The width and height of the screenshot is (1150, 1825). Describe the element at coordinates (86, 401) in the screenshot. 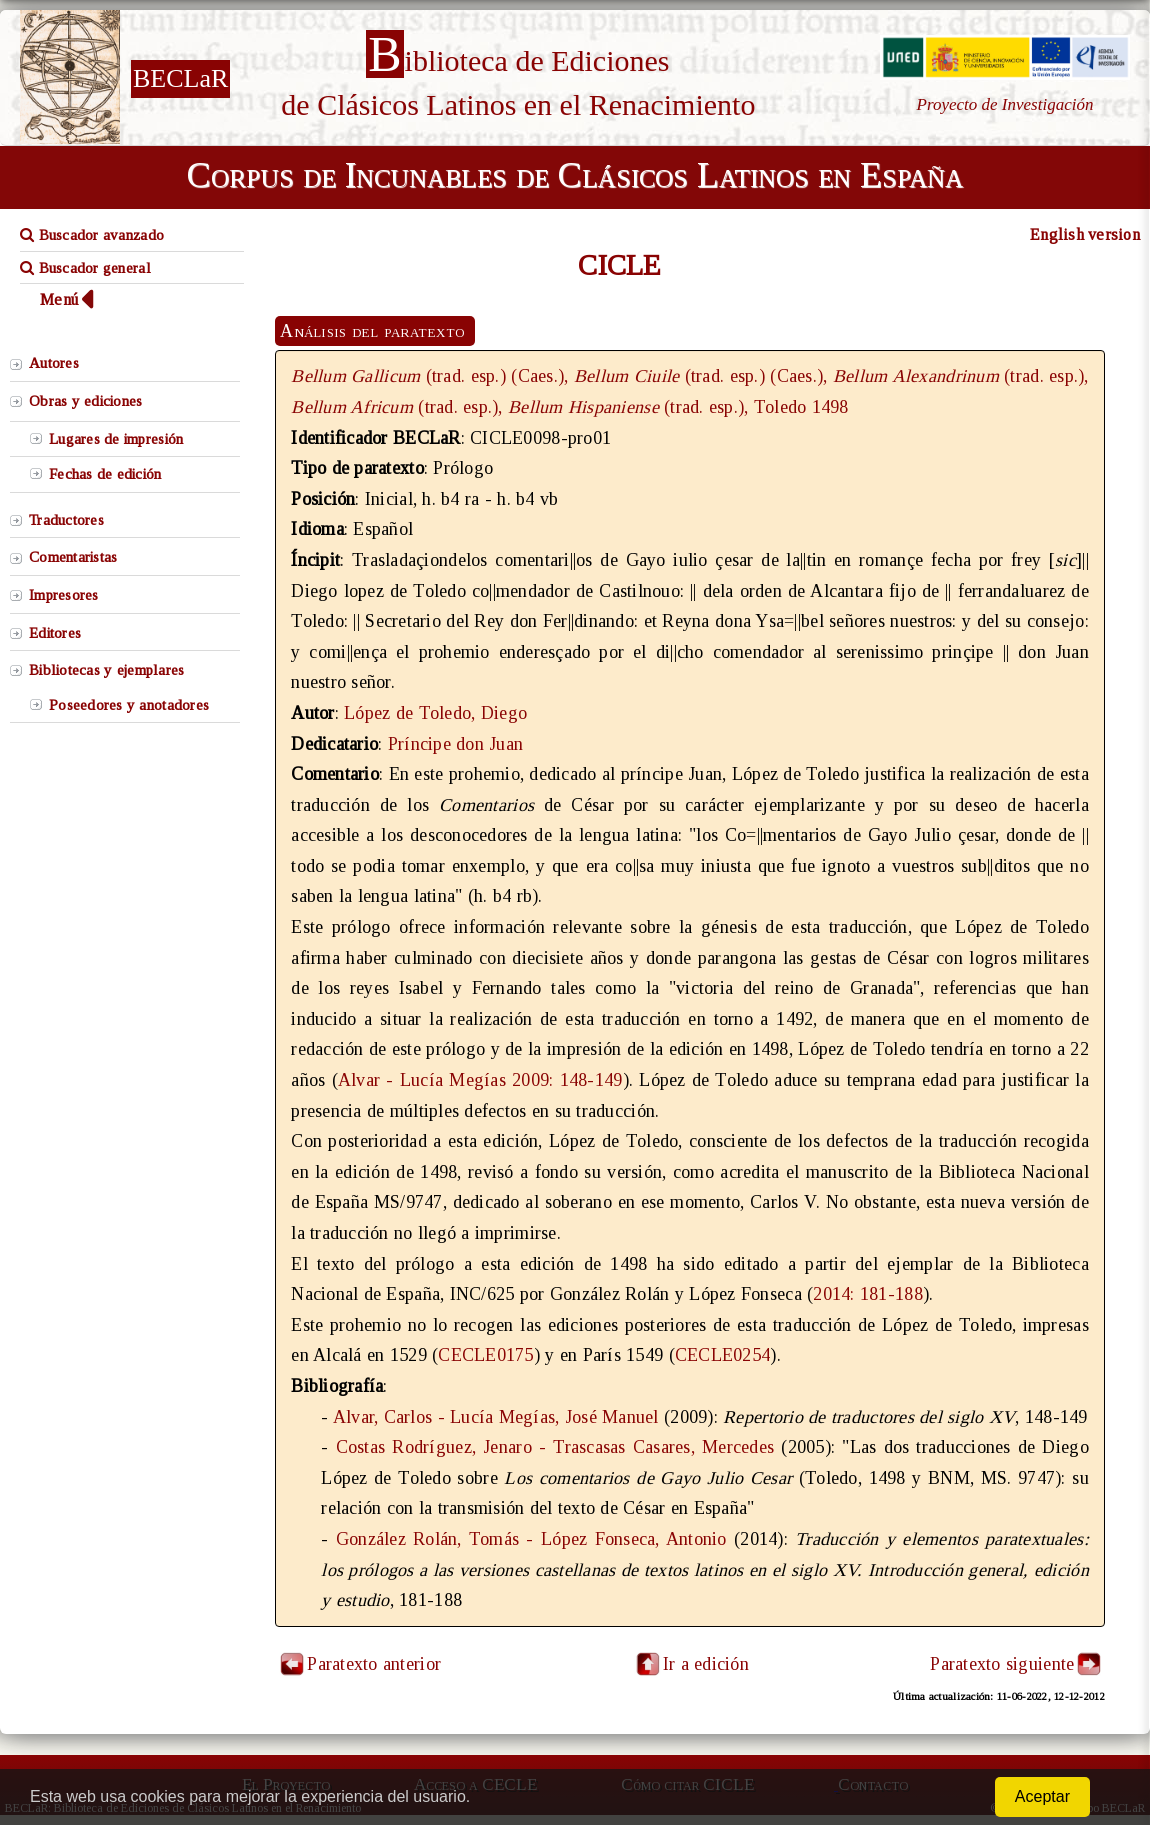

I see `Obras y ediciones` at that location.